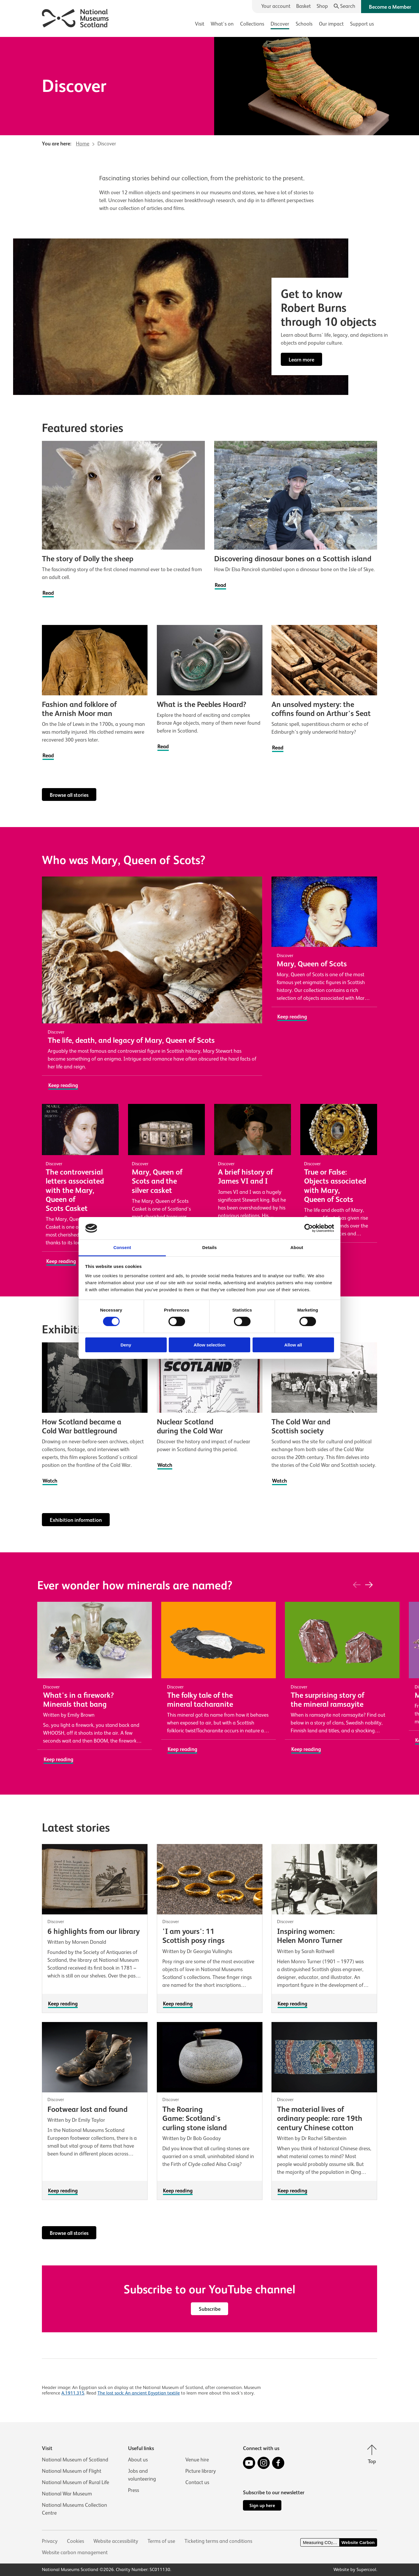 This screenshot has width=419, height=2576. What do you see at coordinates (209, 1344) in the screenshot?
I see `Allow selection` at bounding box center [209, 1344].